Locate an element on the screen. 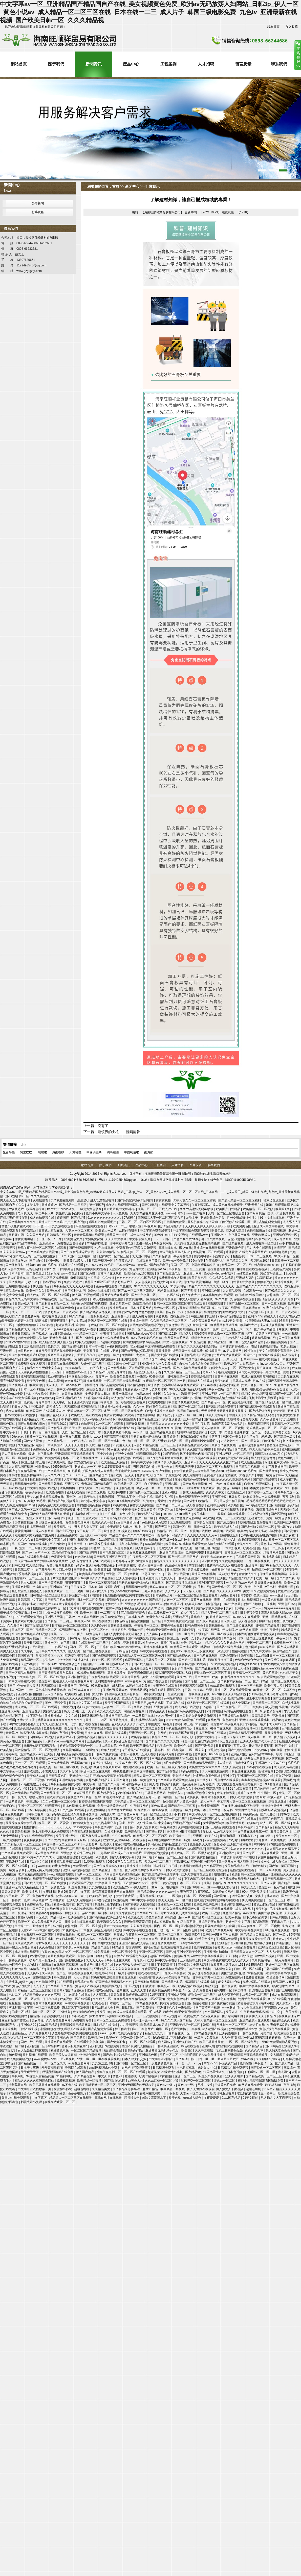 The height and width of the screenshot is (2576, 301). 成年人黄色一级片 is located at coordinates (186, 1801).